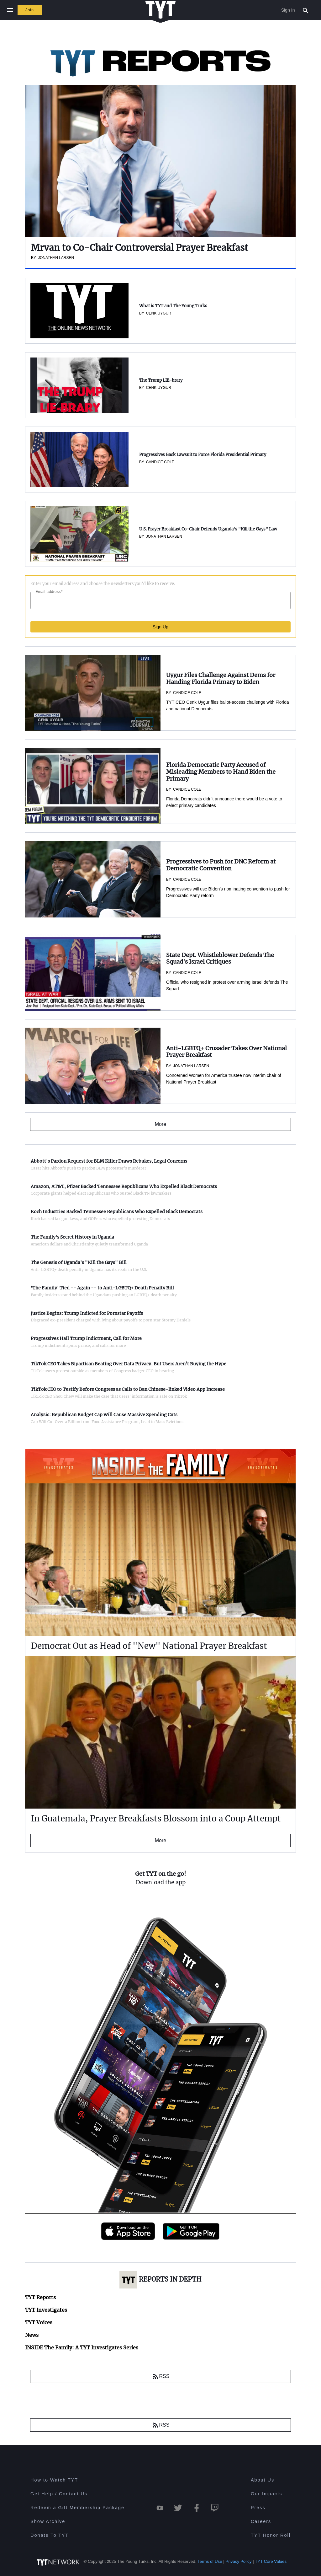 This screenshot has width=321, height=2576. What do you see at coordinates (258, 2507) in the screenshot?
I see `Press` at bounding box center [258, 2507].